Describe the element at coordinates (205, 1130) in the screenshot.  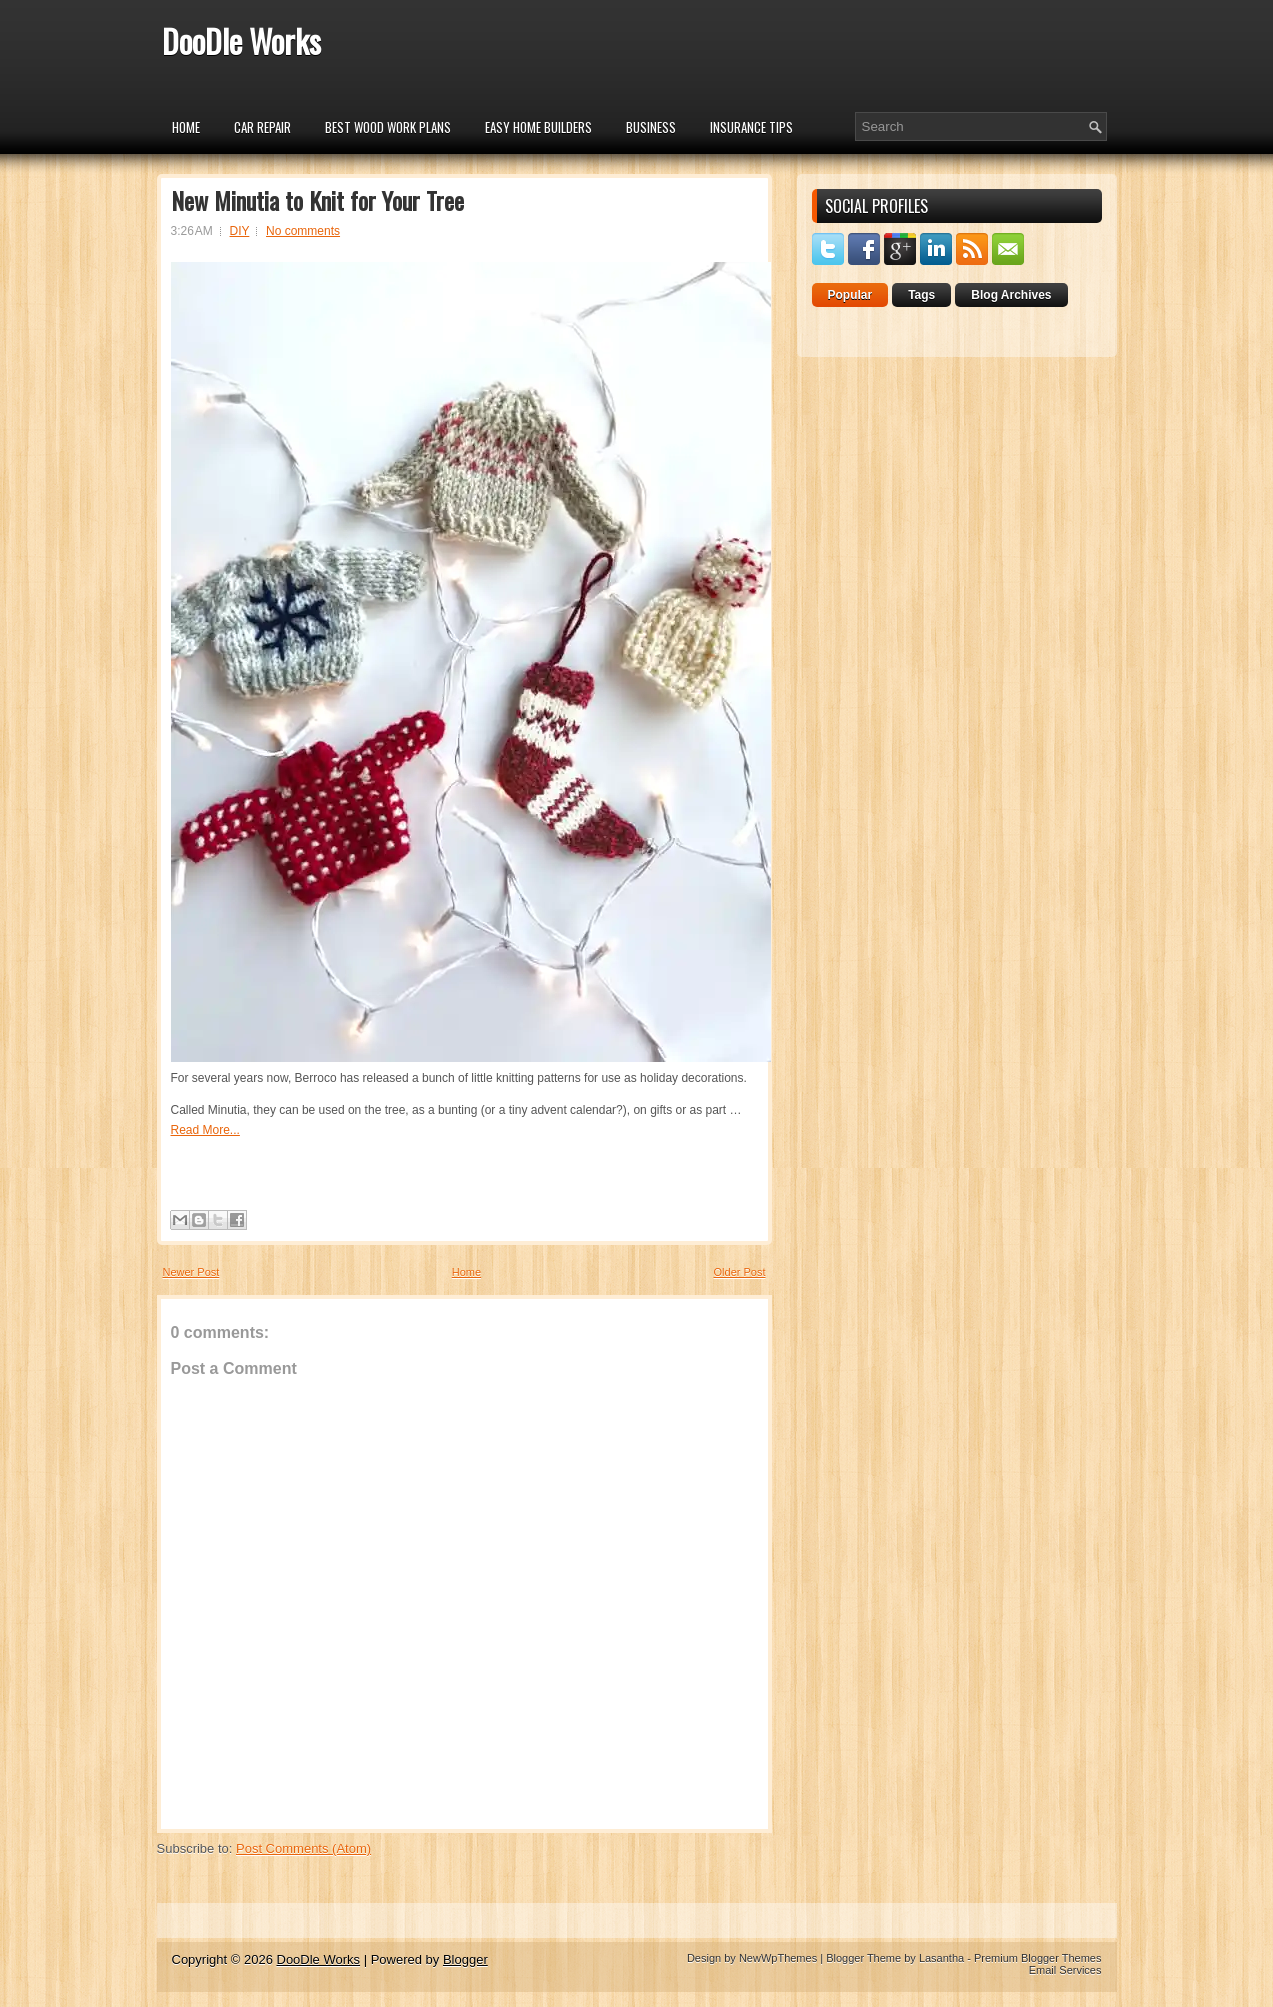
I see `Read More...` at that location.